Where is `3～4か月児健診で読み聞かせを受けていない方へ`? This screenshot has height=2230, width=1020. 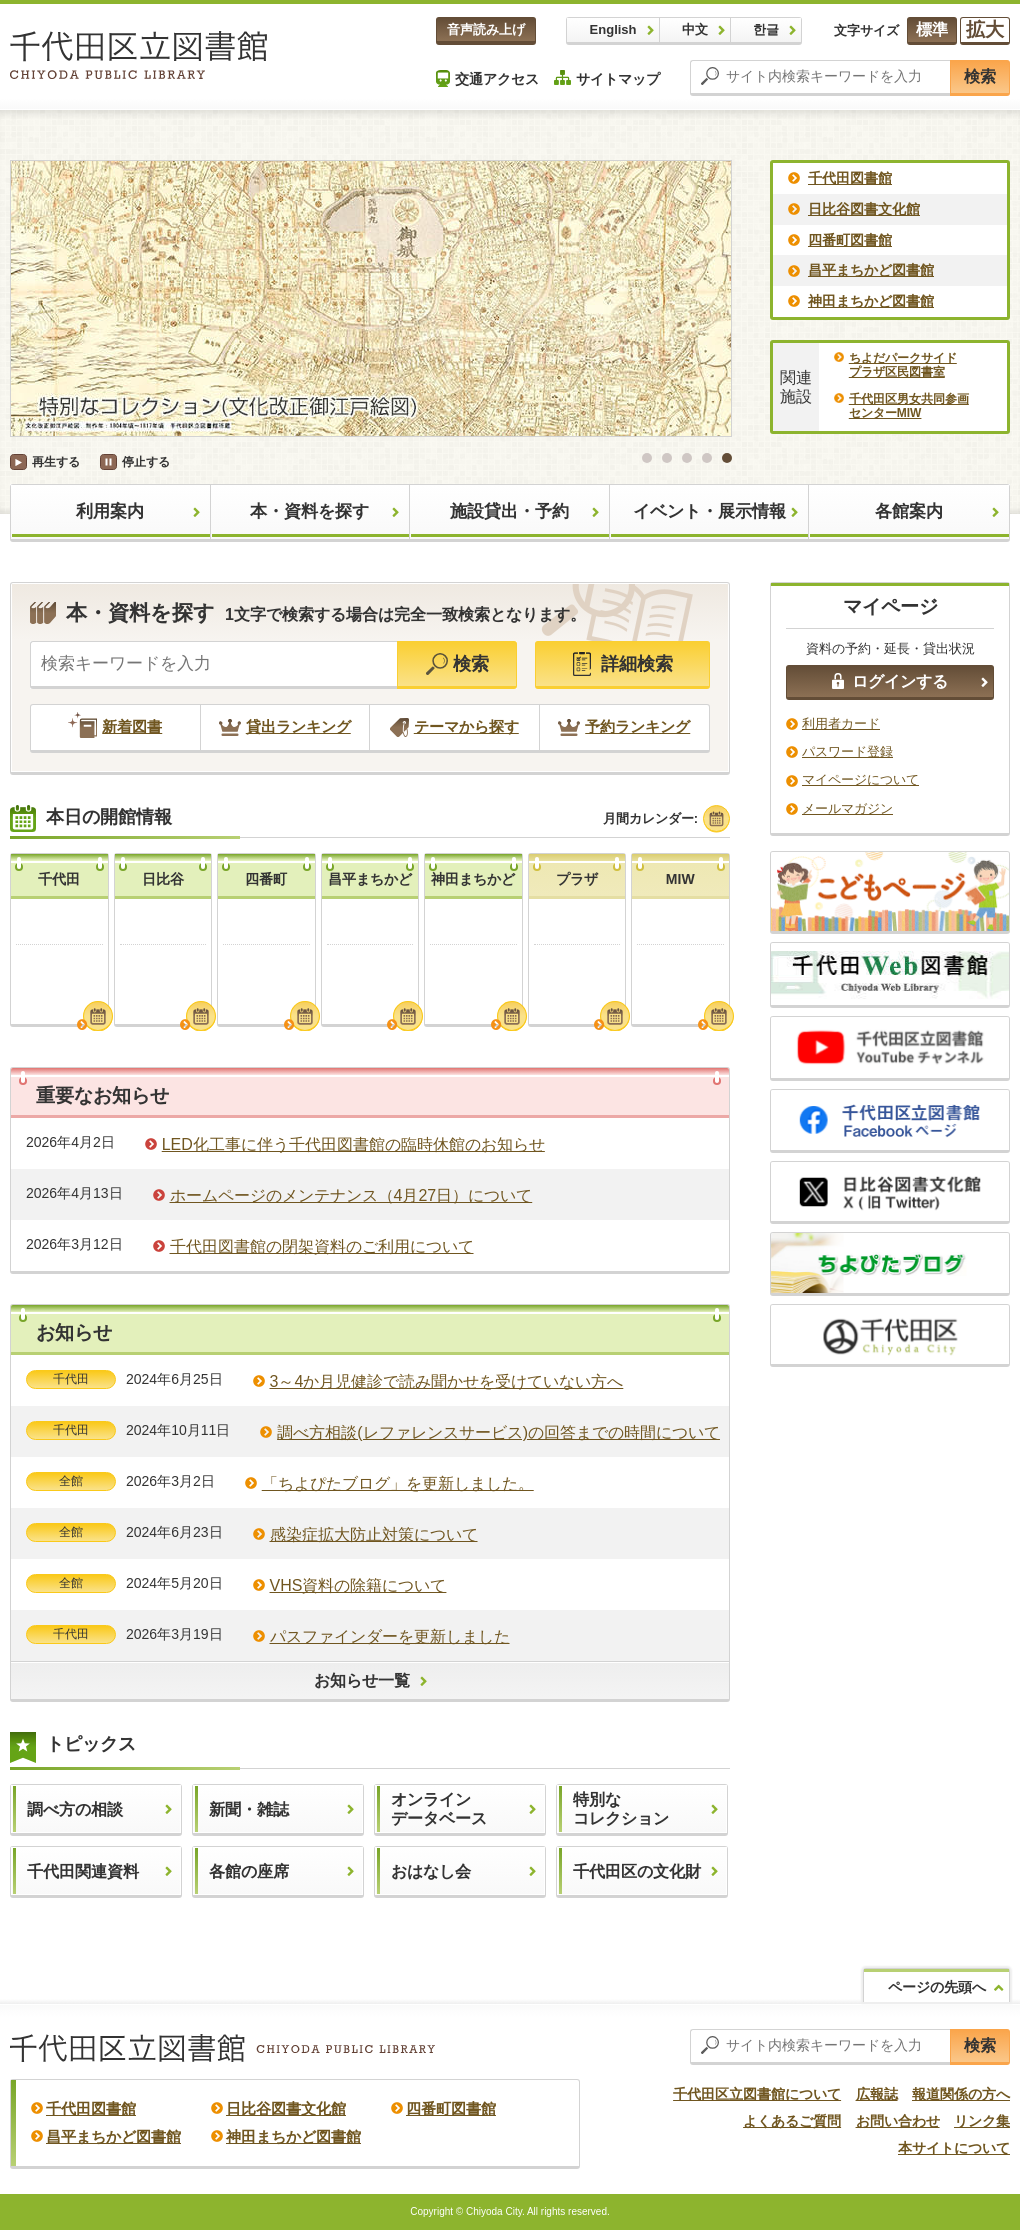
3～4か月児健診で読み聞かせを受けていない方へ is located at coordinates (447, 1381).